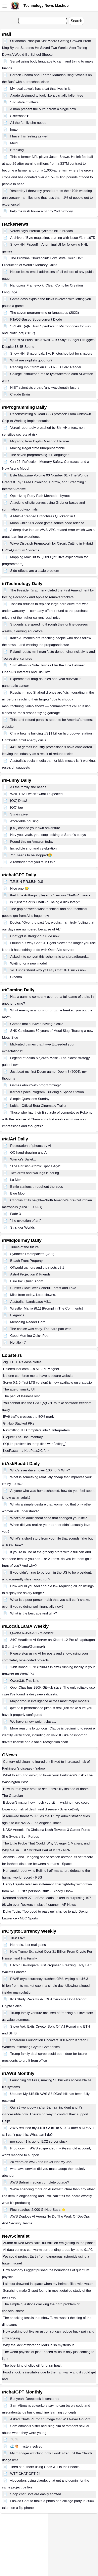 Image resolution: width=98 pixels, height=2576 pixels. Describe the element at coordinates (31, 855) in the screenshot. I see `711 needs to be stopped😭` at that location.